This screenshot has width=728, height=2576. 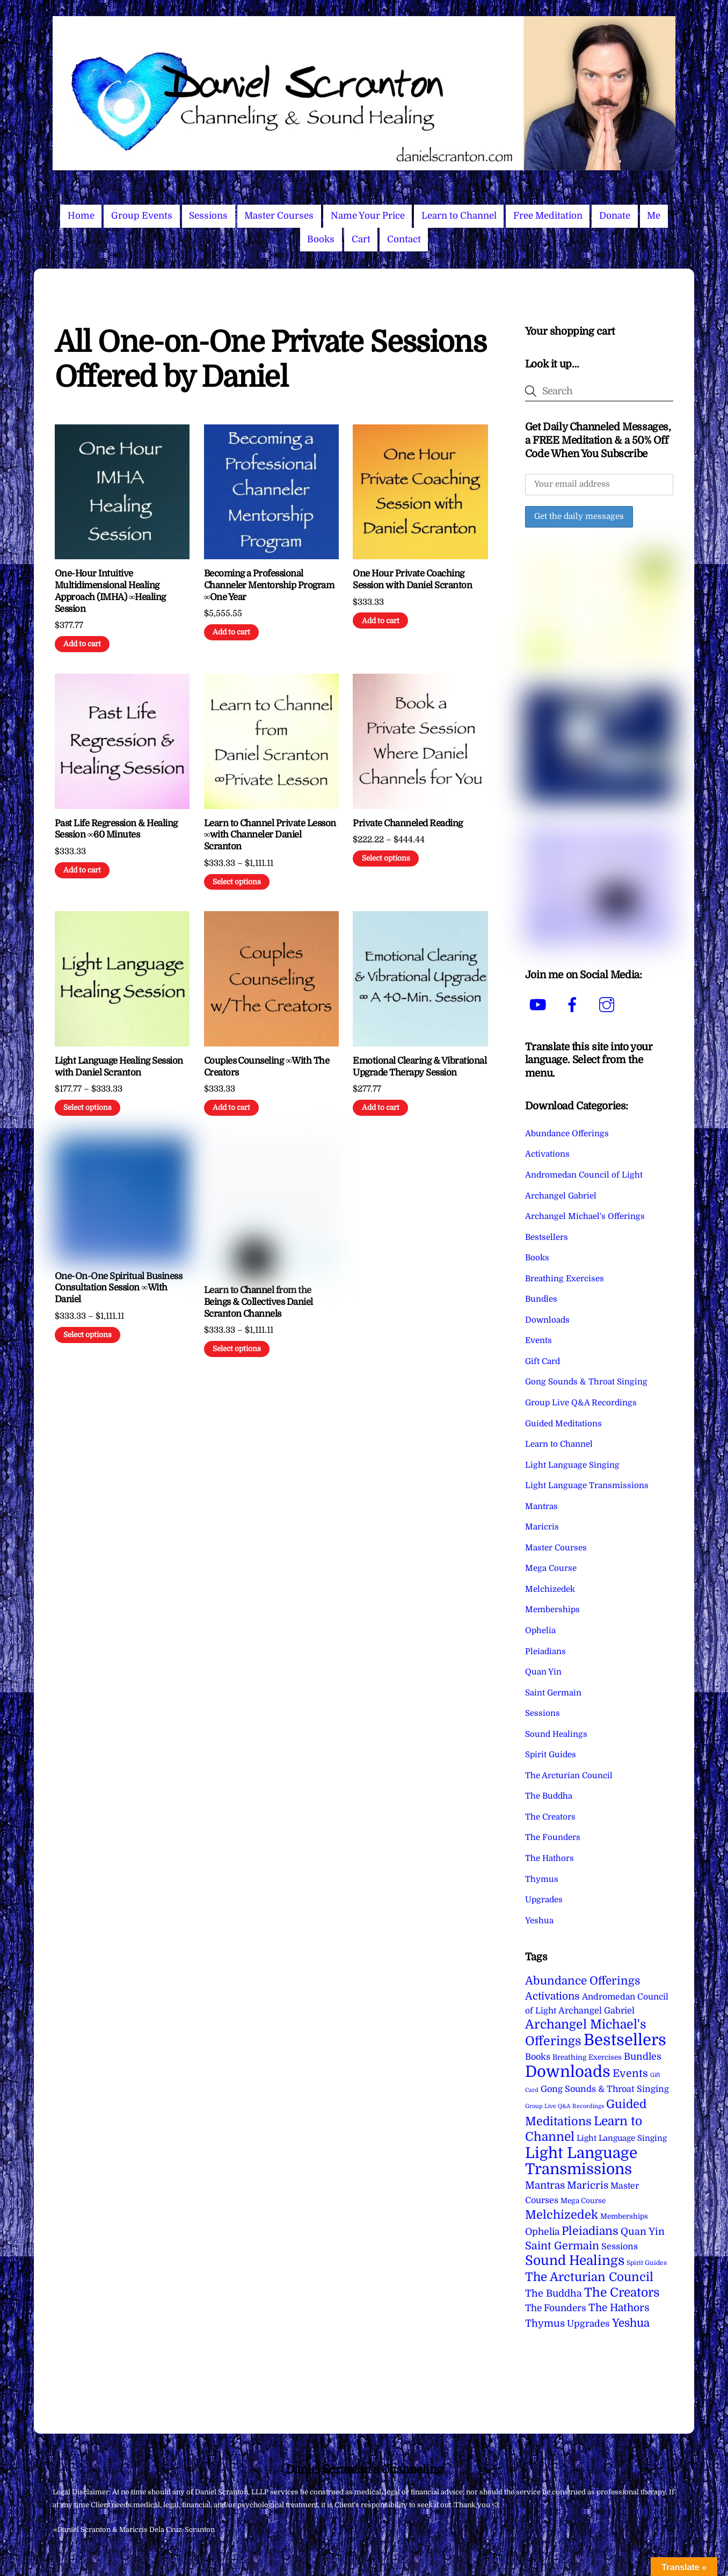 I want to click on The Arcturian Council, so click(x=569, y=1775).